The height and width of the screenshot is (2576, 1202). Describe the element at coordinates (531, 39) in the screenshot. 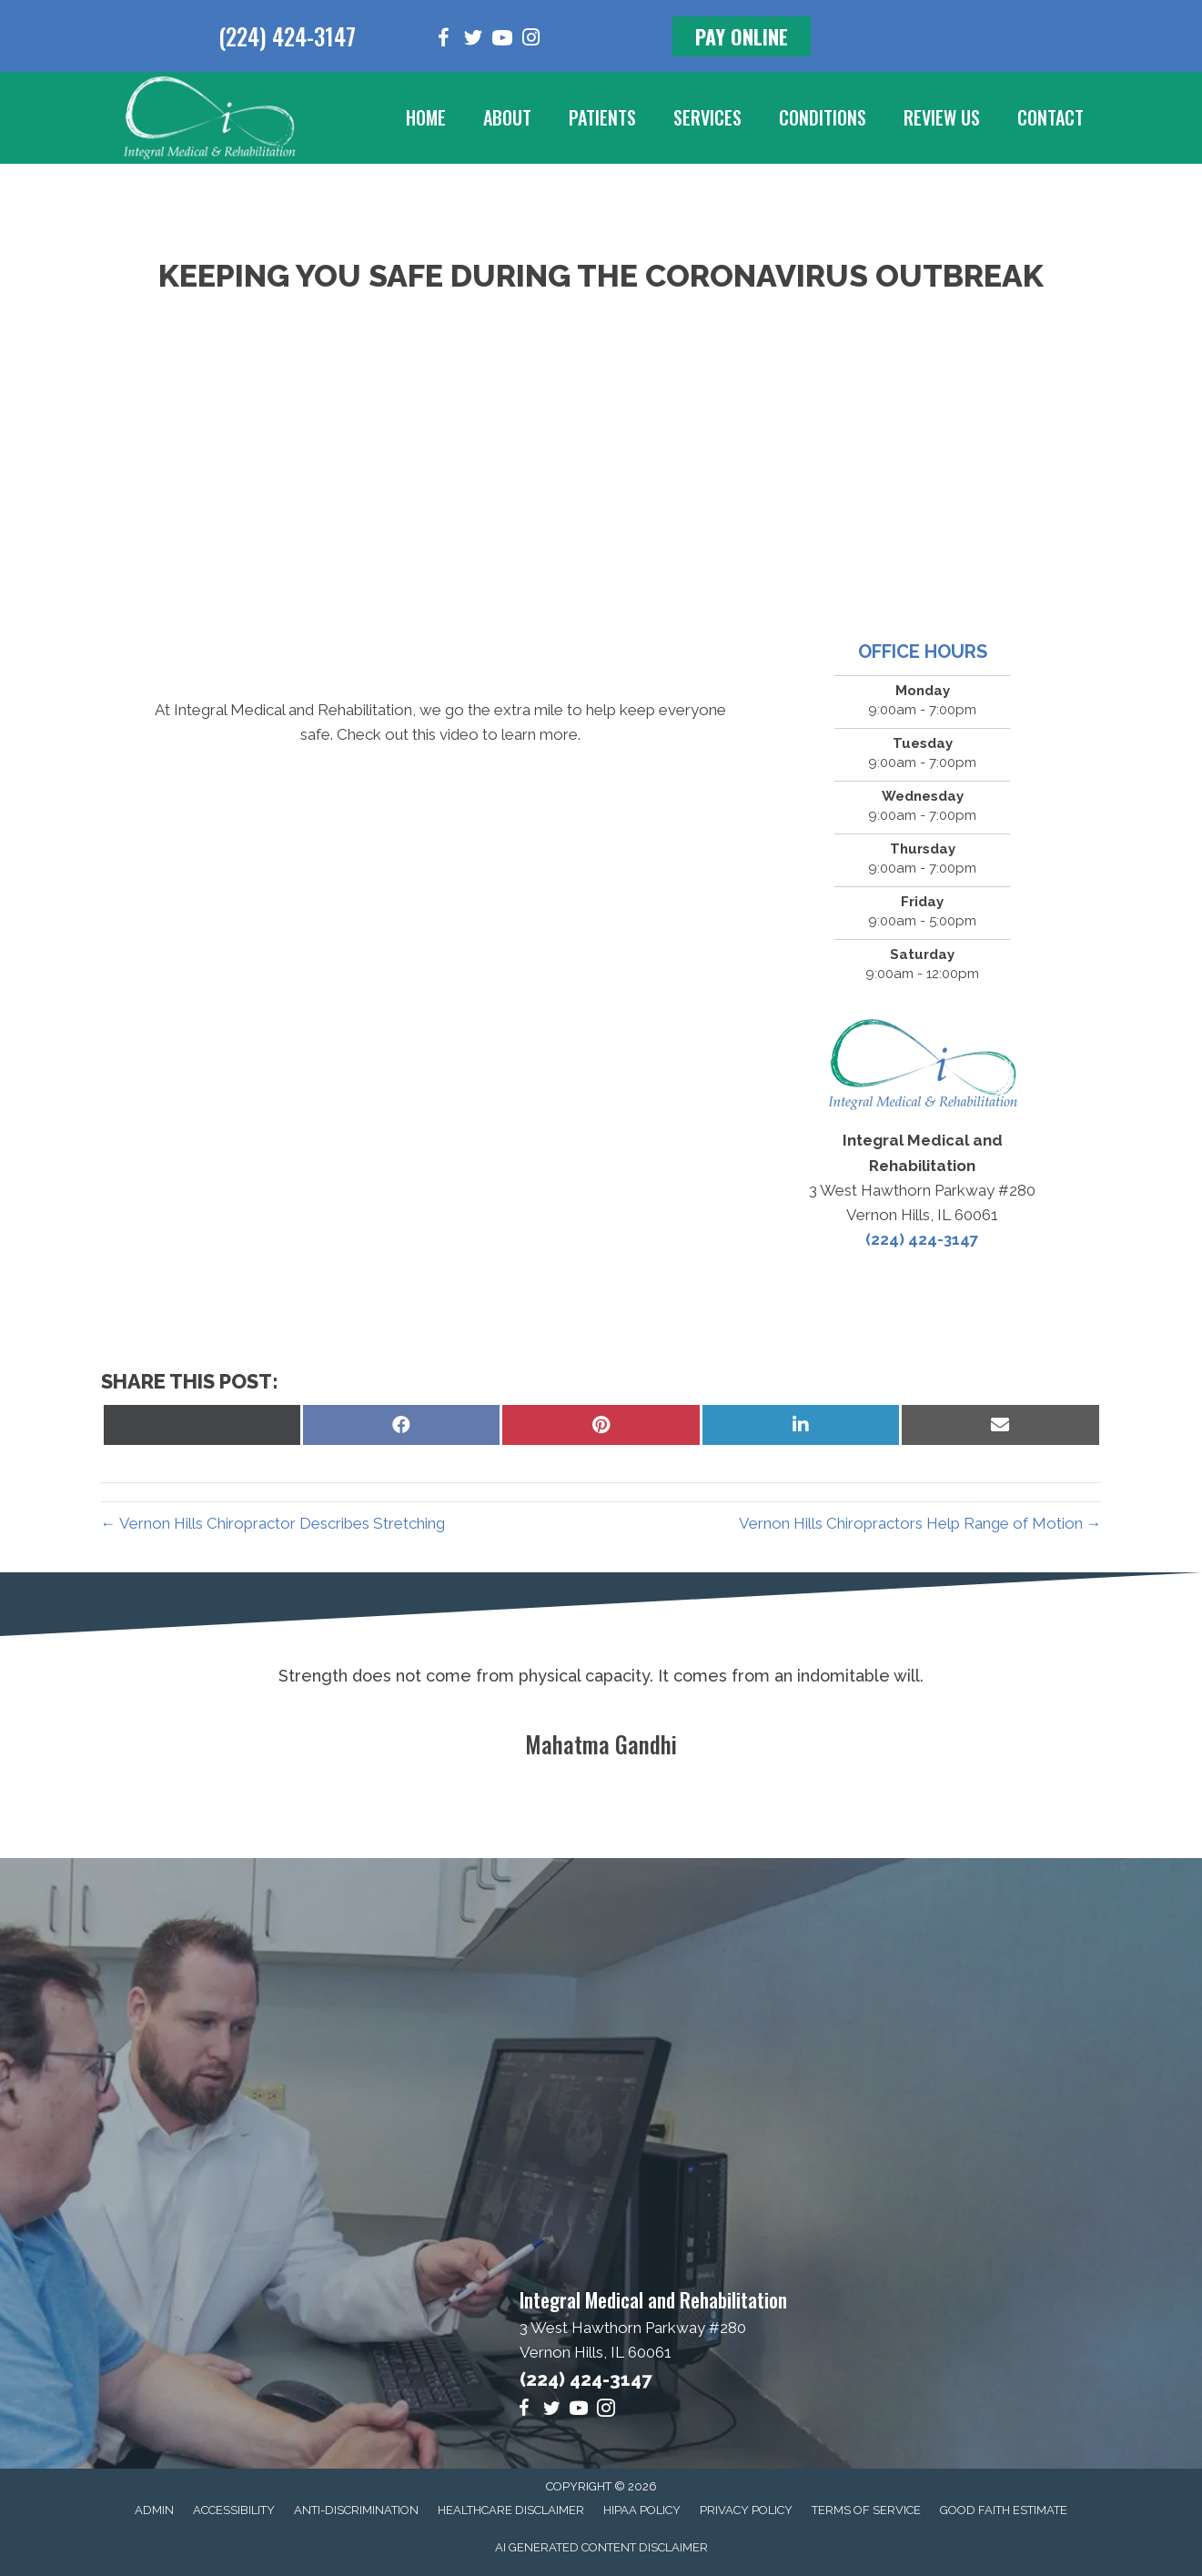

I see `[Go to https://www.instagram.com/integral_medical]` at that location.